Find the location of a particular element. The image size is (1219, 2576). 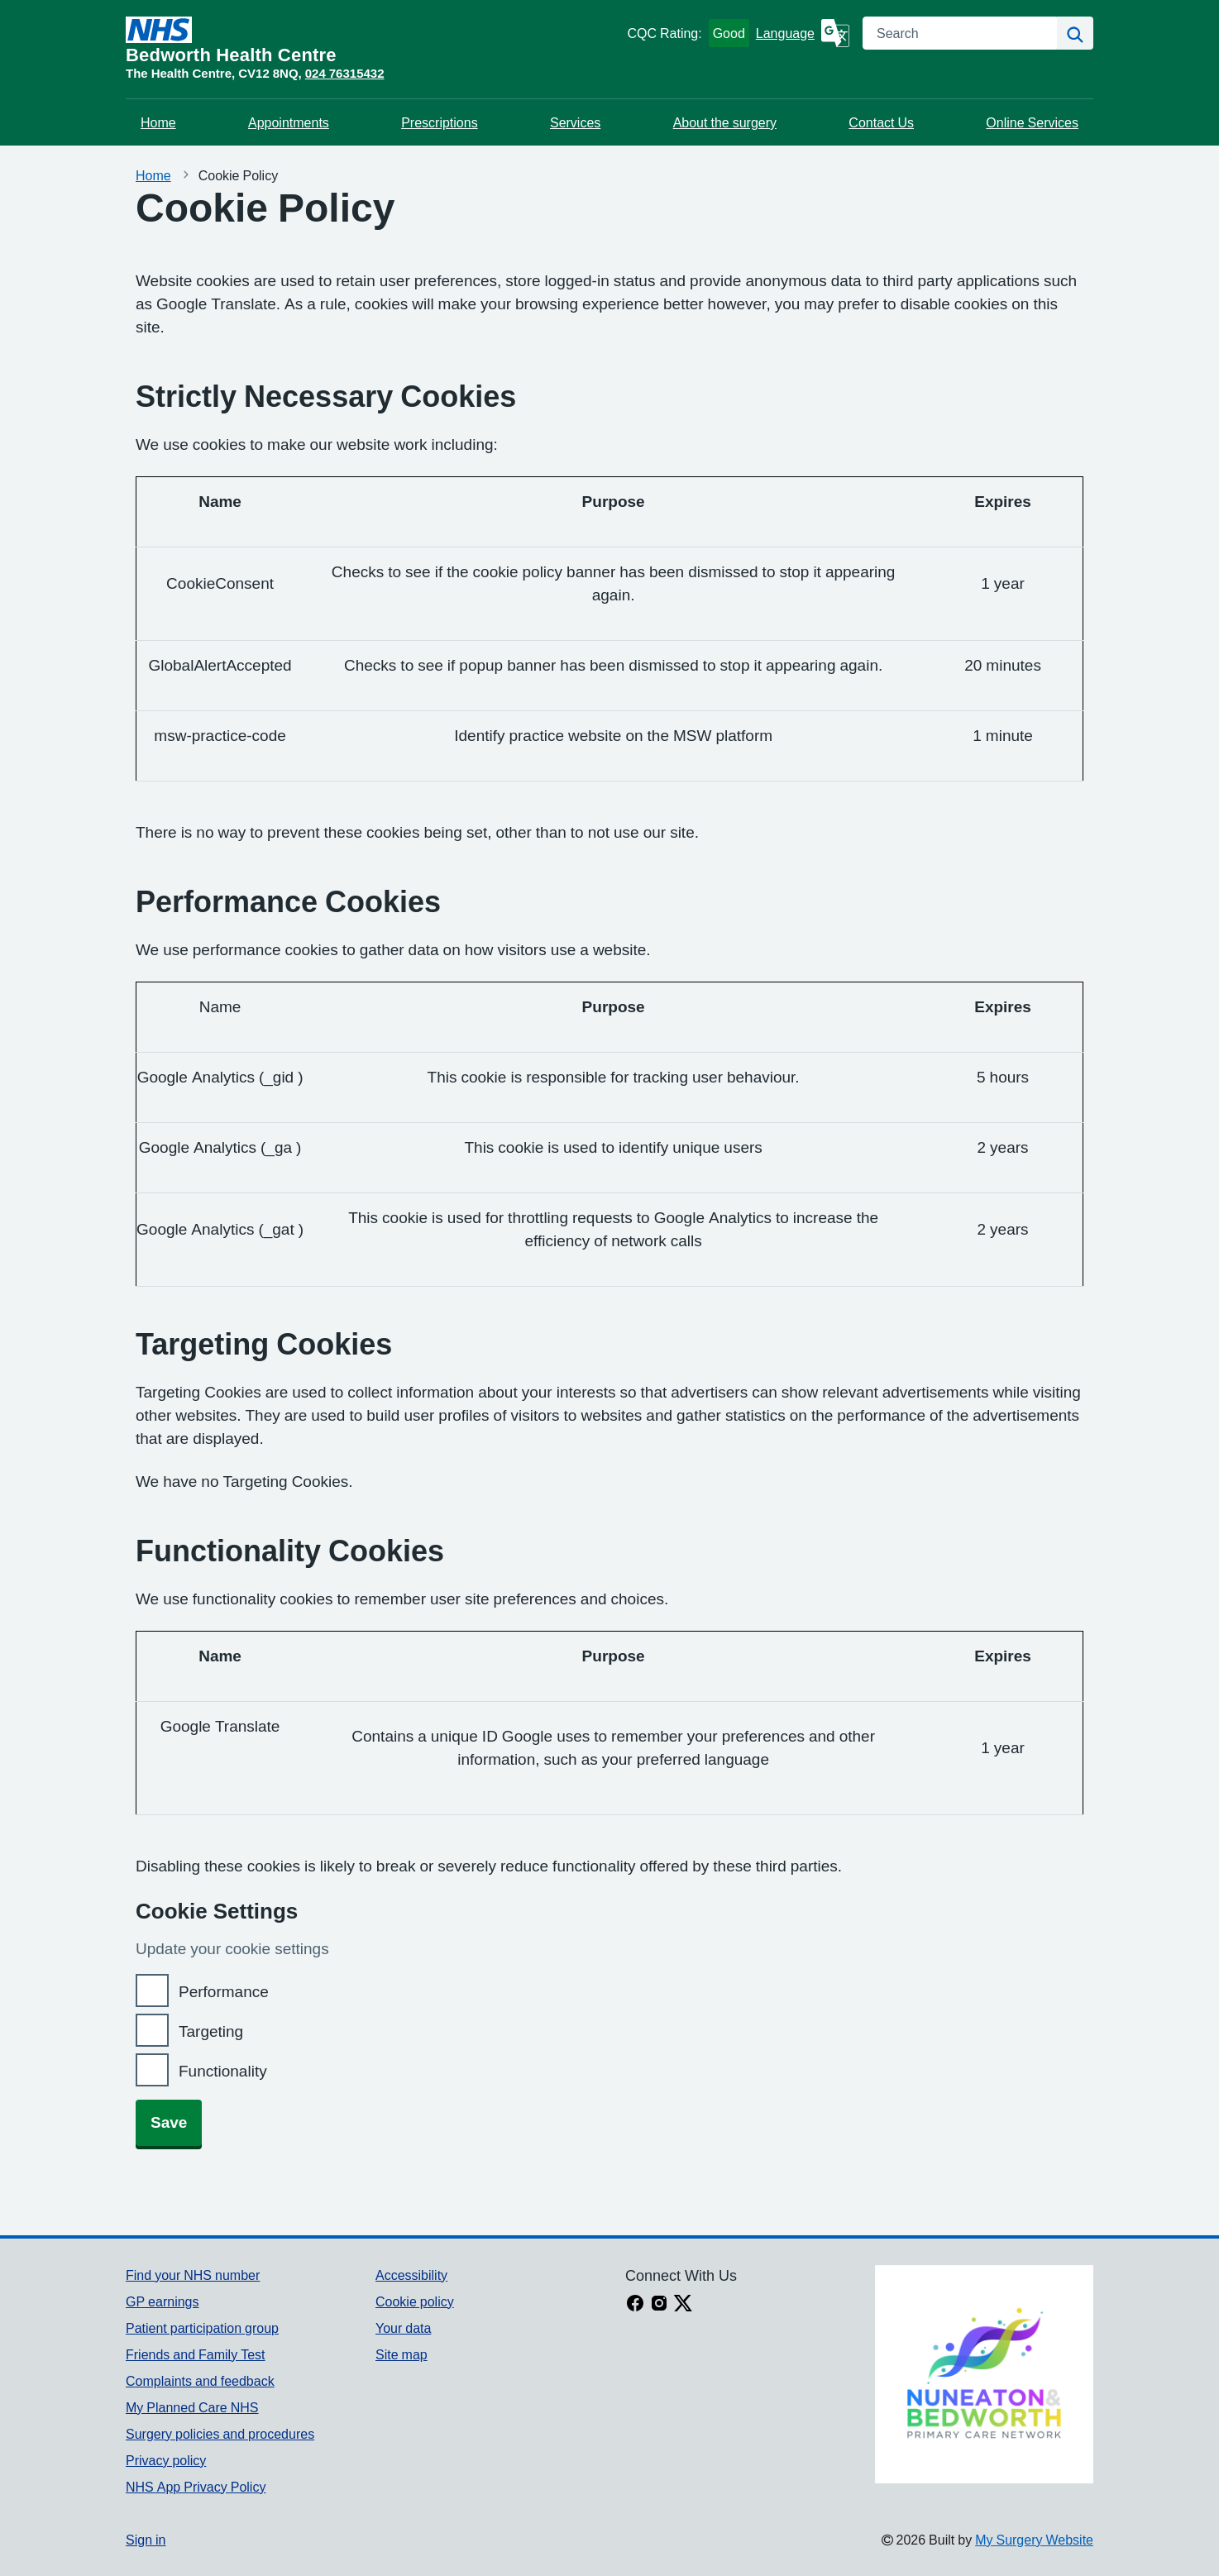

Accessibility is located at coordinates (411, 2275).